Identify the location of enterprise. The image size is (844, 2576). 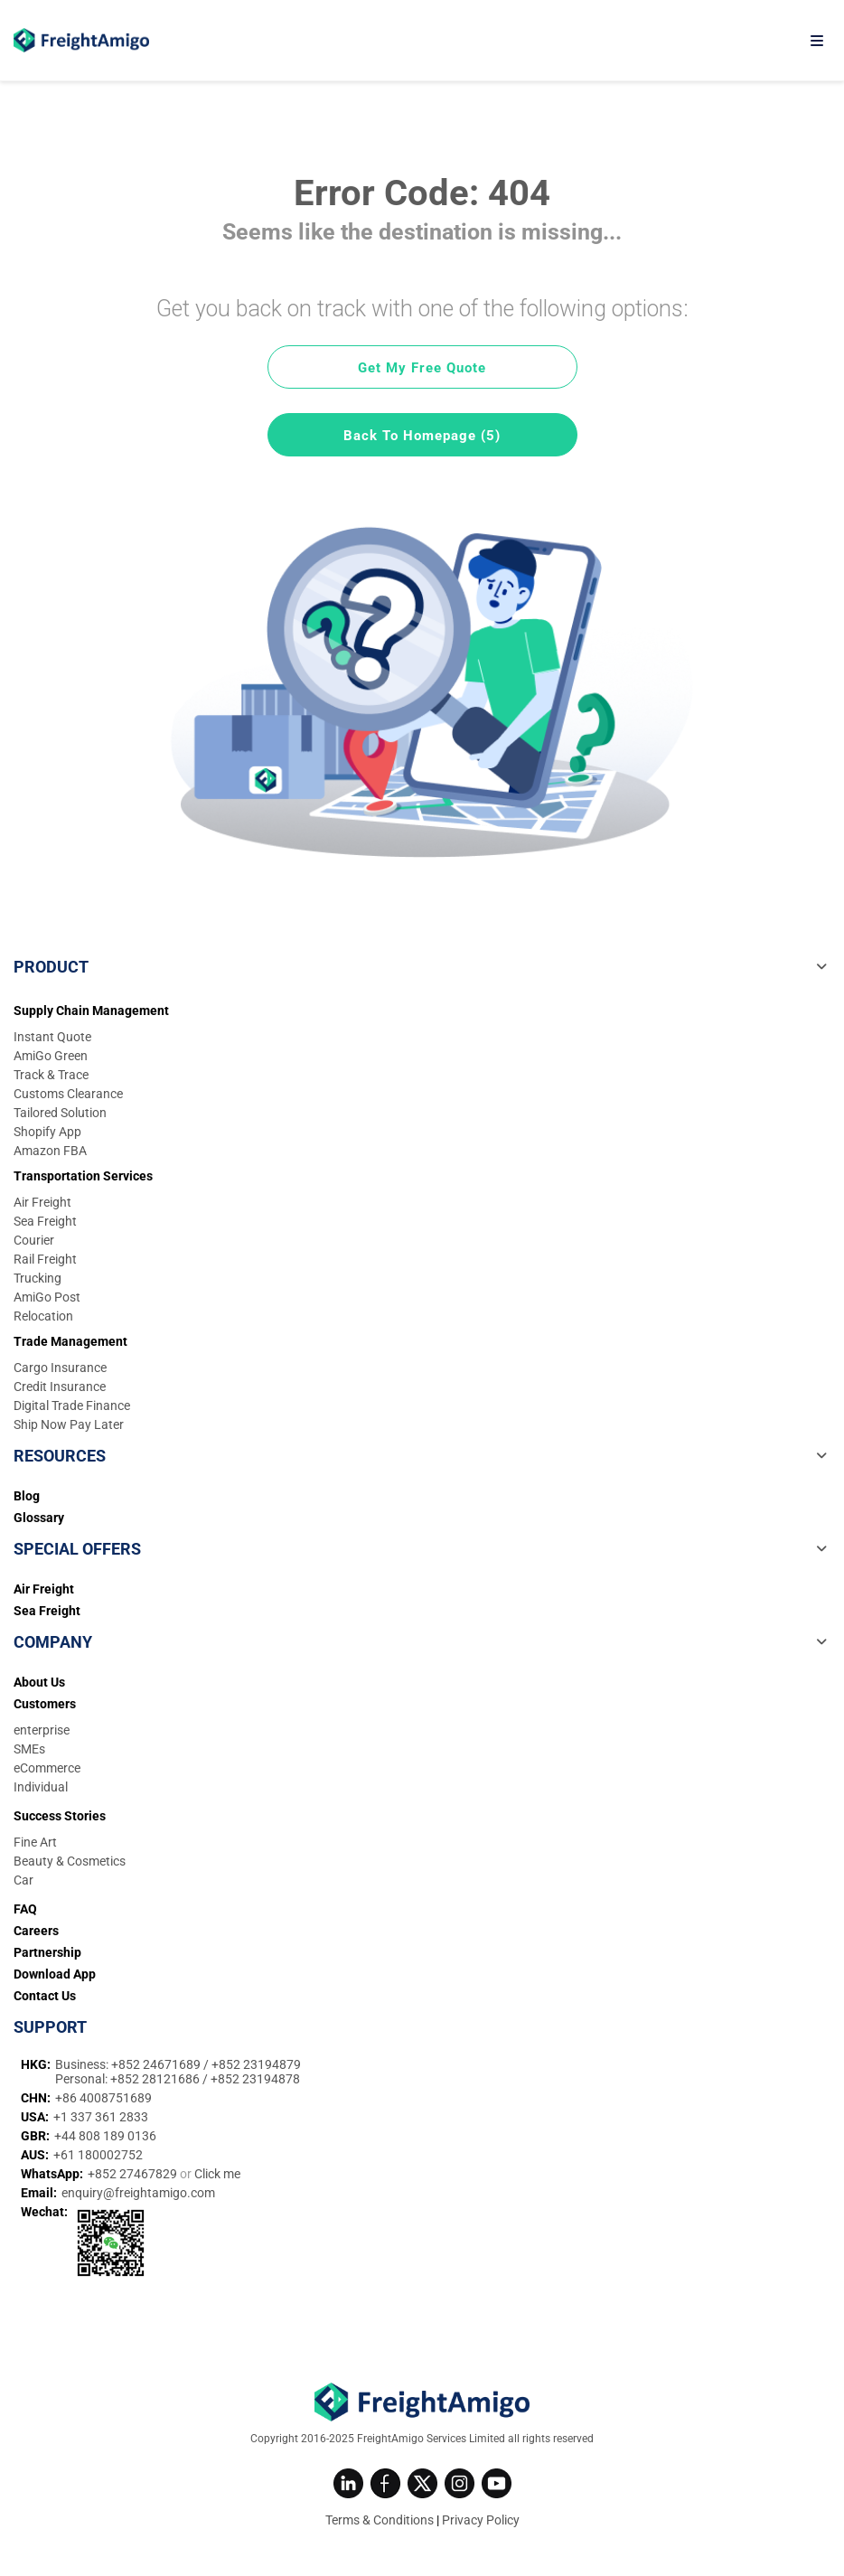
(42, 1730).